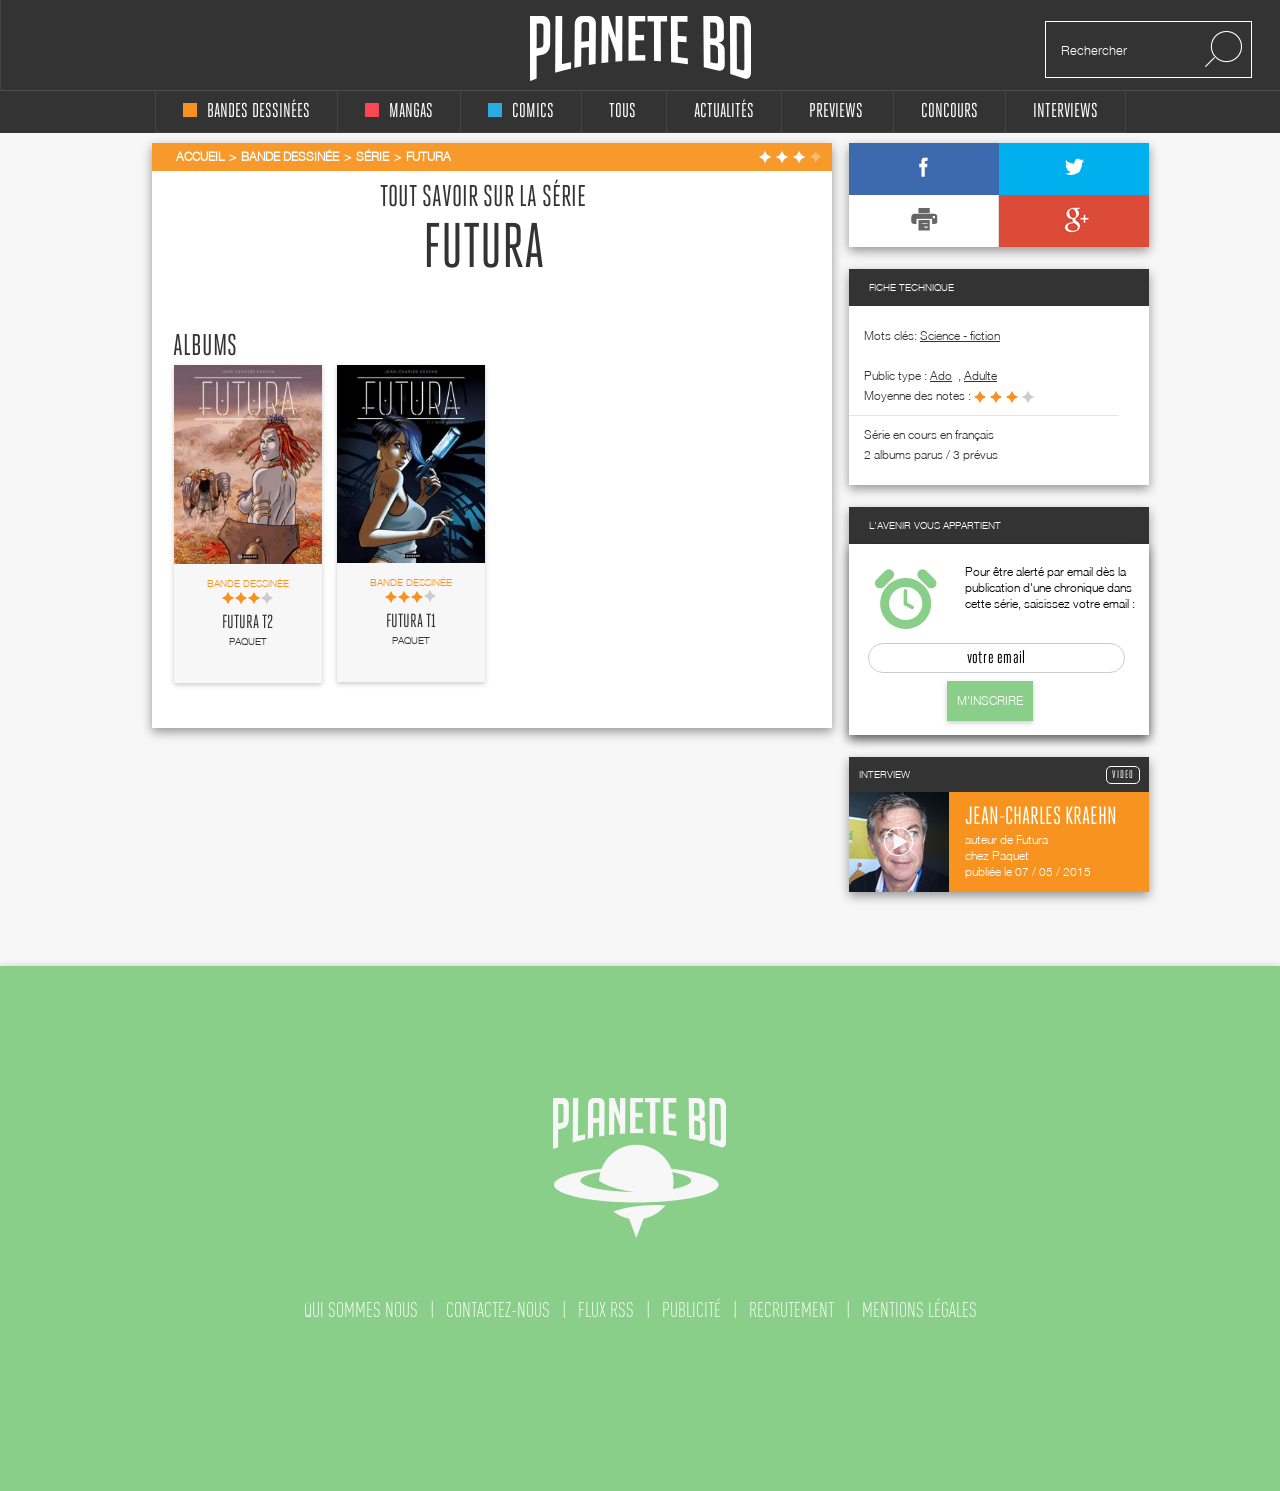  Describe the element at coordinates (361, 1310) in the screenshot. I see `qui sommes nous` at that location.